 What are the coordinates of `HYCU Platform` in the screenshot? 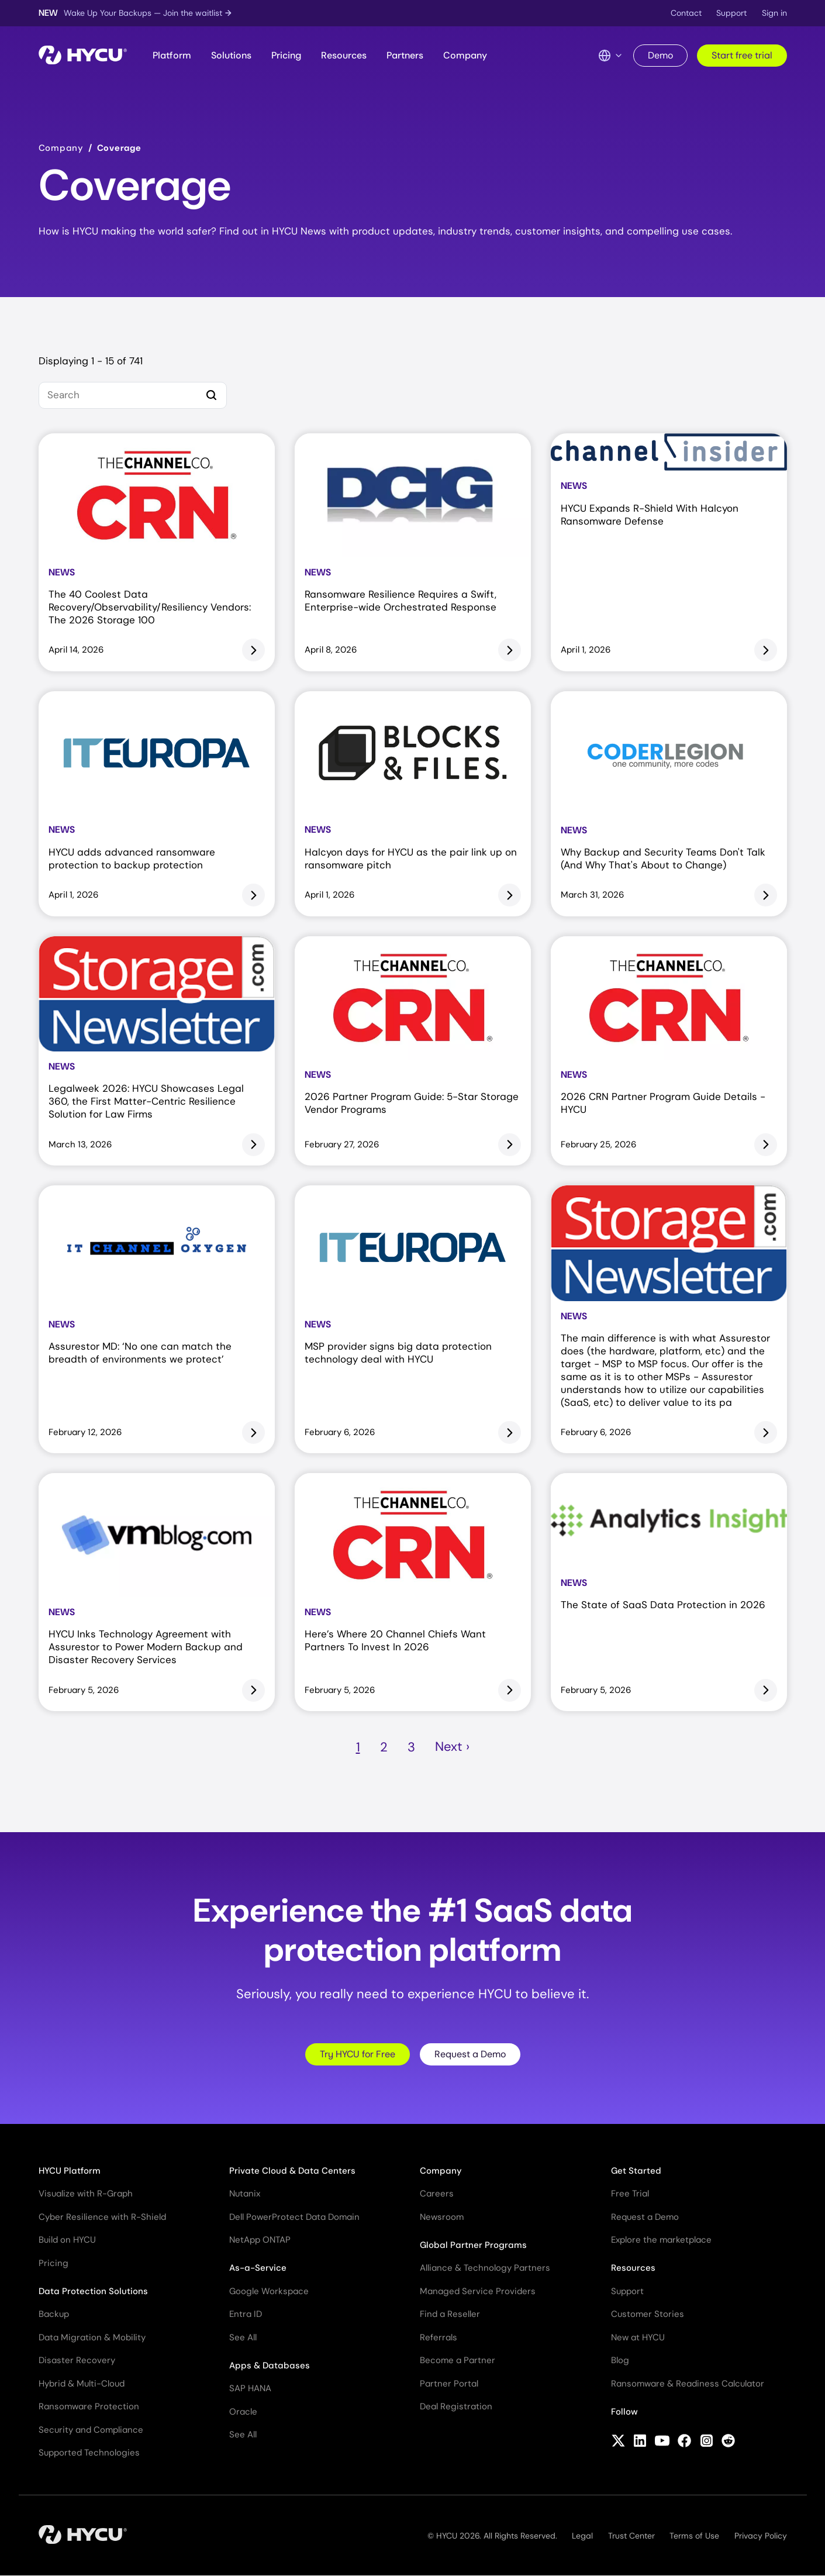 It's located at (70, 2171).